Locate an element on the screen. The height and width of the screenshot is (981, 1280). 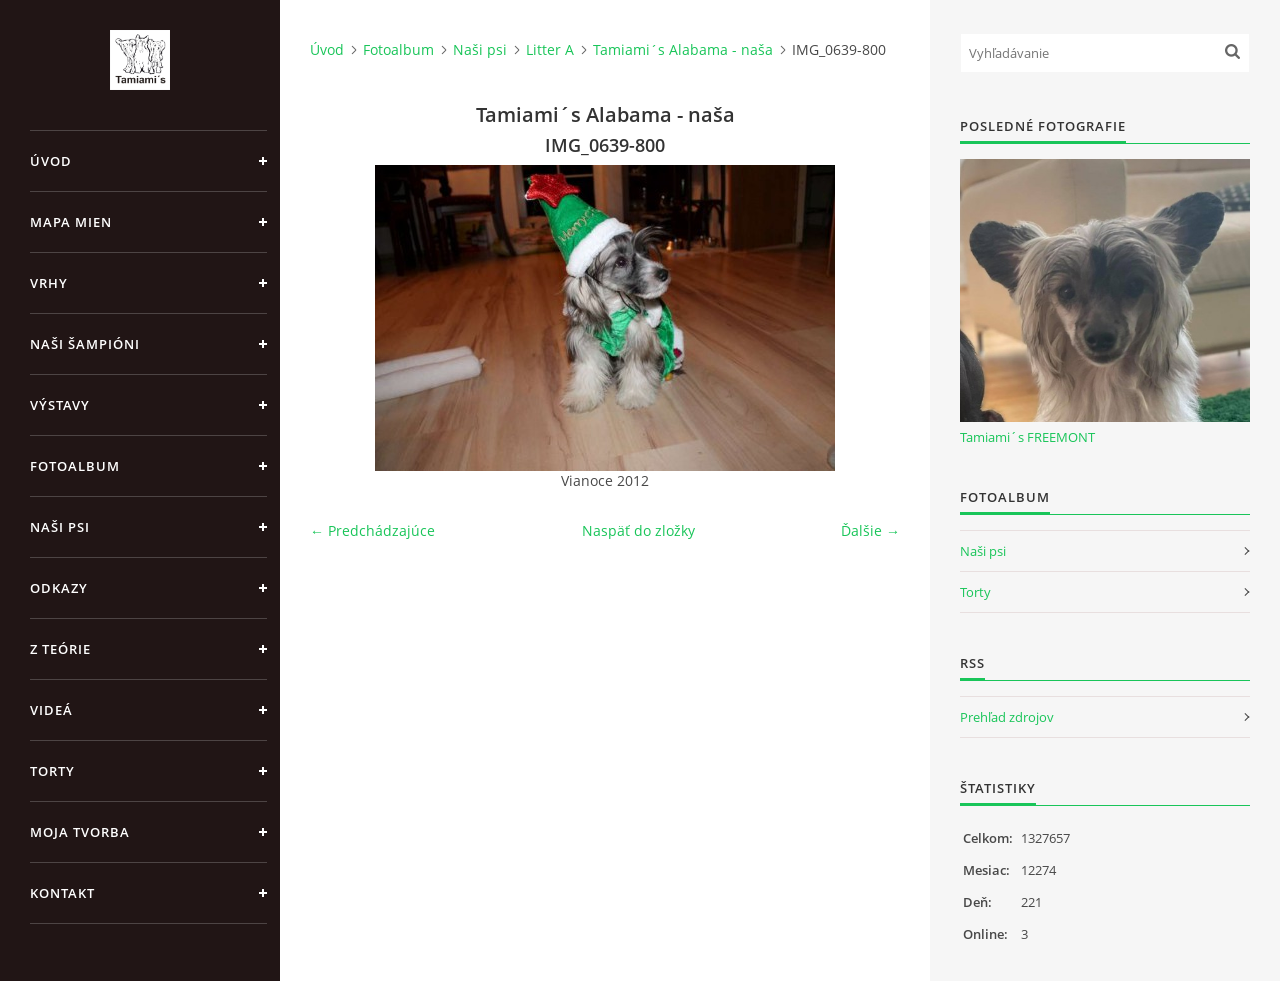
Úvod is located at coordinates (51, 161).